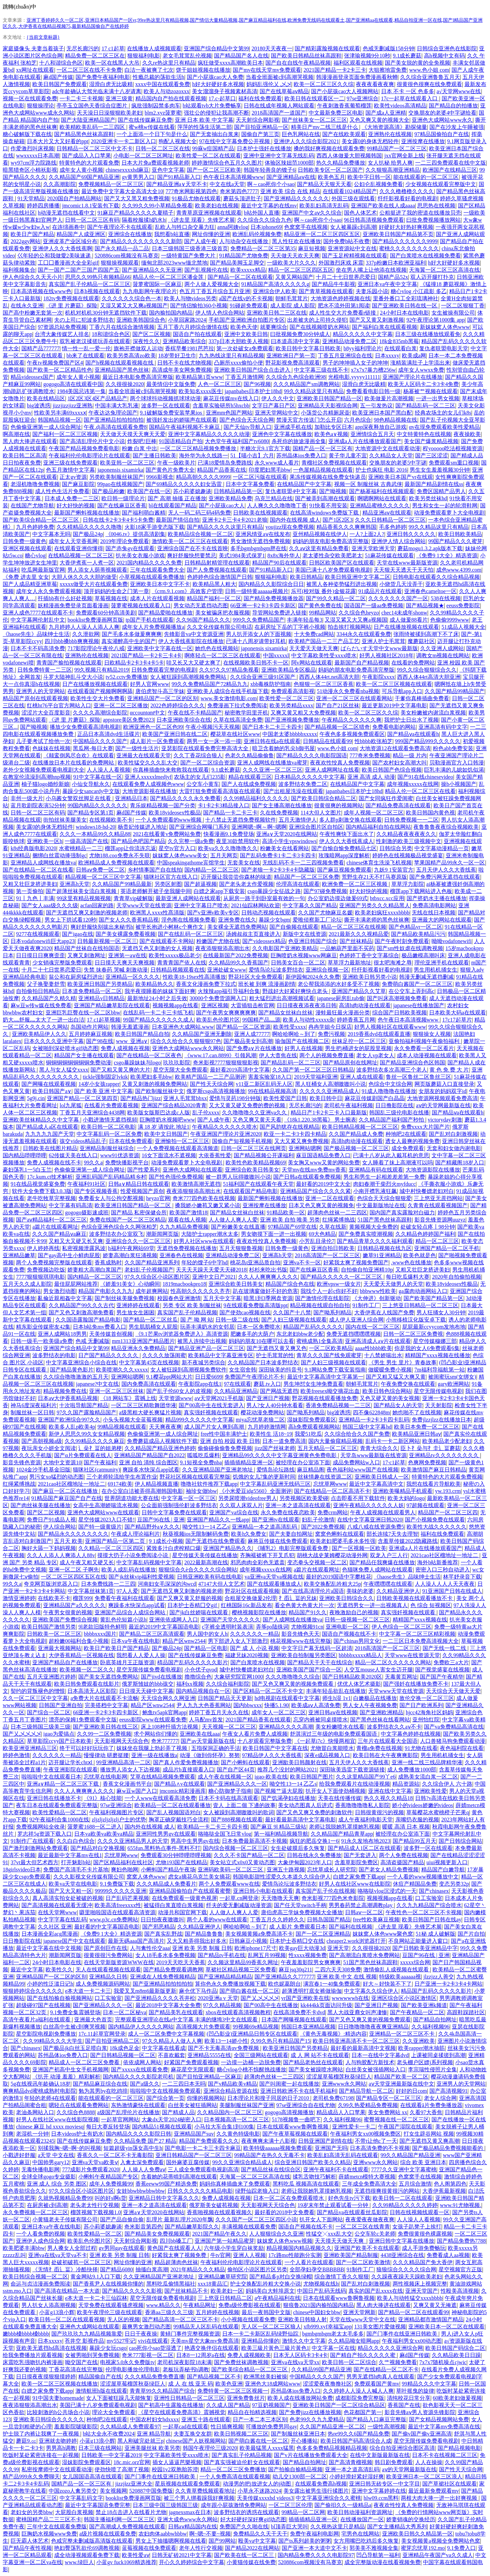 The height and width of the screenshot is (2576, 490). I want to click on 国产精品丝袜在线综合区, so click(271, 2169).